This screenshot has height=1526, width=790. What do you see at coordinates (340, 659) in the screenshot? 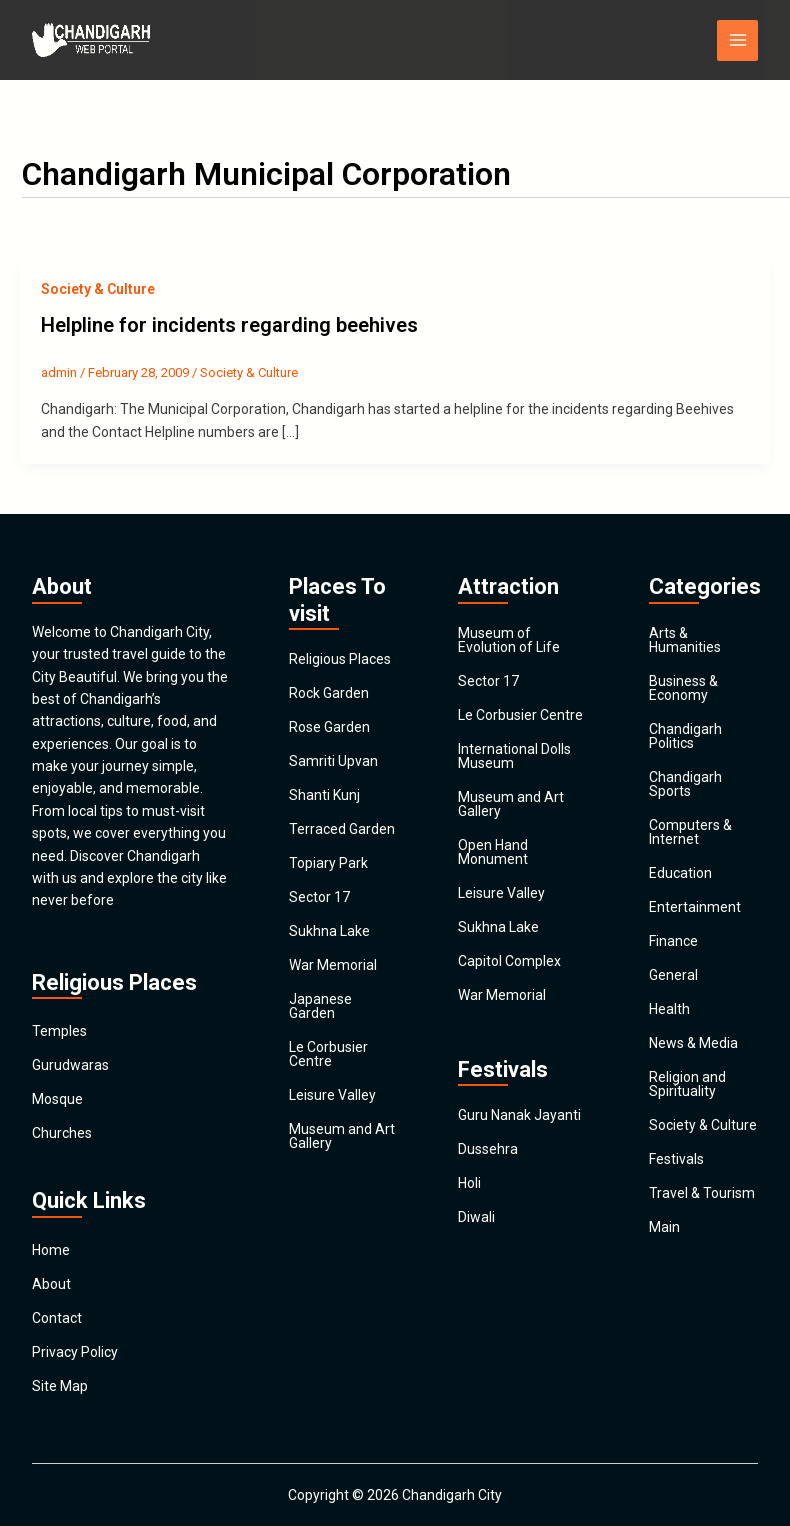
I see `Religious Places` at bounding box center [340, 659].